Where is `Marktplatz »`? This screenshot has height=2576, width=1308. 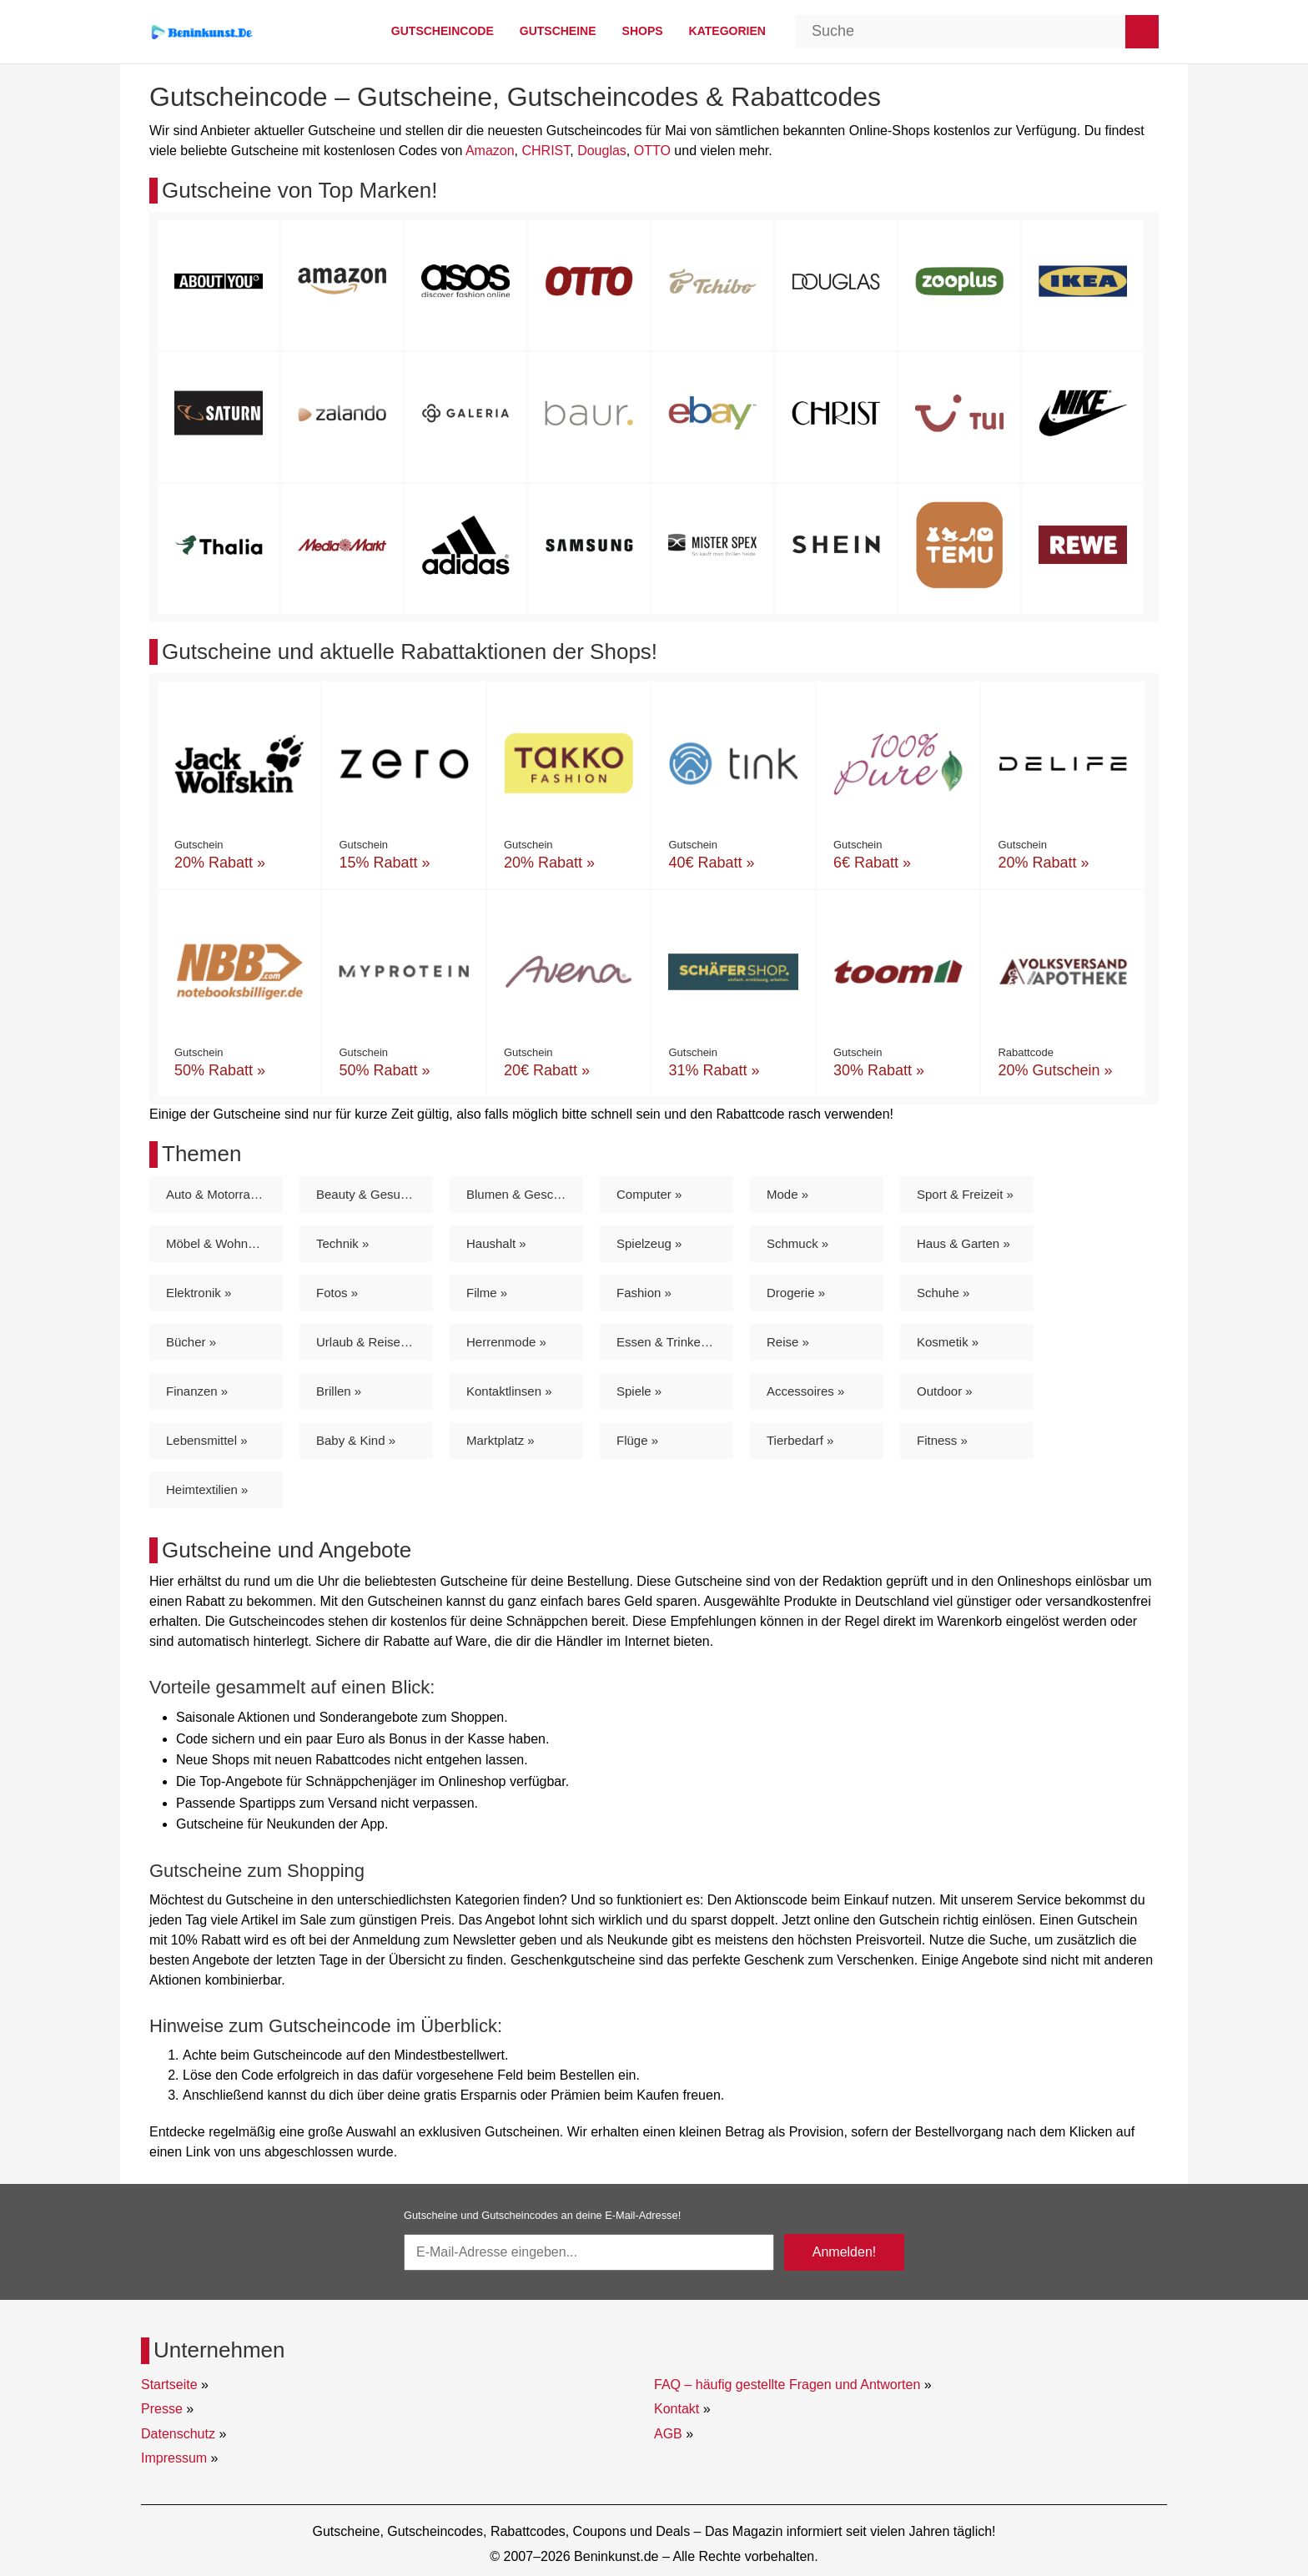 Marktplatz » is located at coordinates (500, 1440).